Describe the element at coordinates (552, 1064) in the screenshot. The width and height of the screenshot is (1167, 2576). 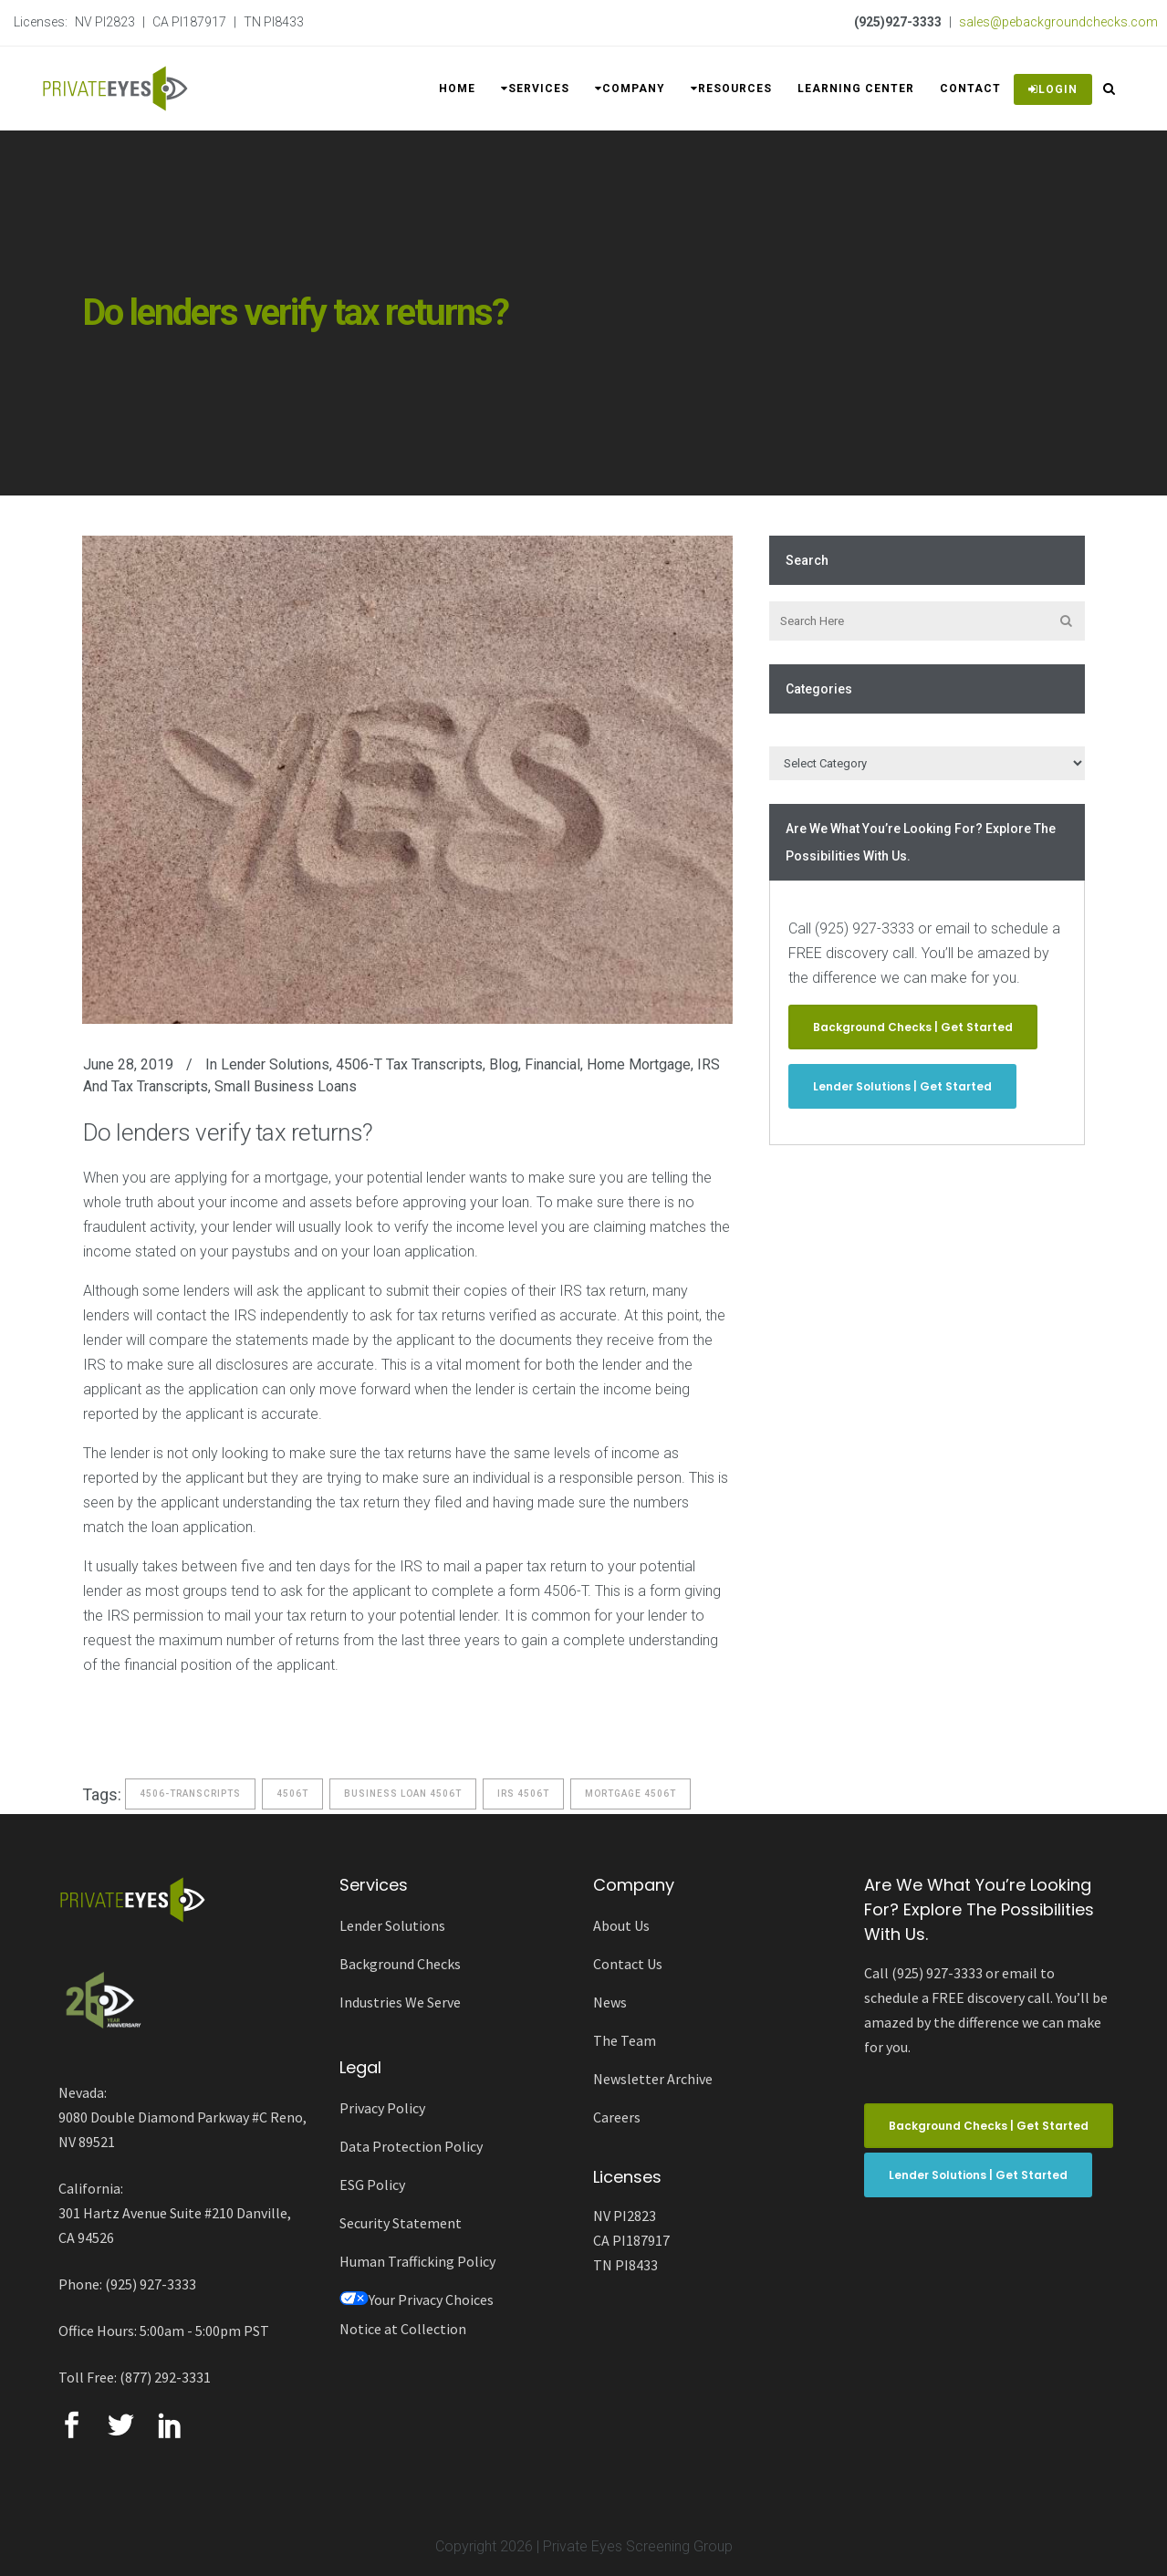
I see `Financial` at that location.